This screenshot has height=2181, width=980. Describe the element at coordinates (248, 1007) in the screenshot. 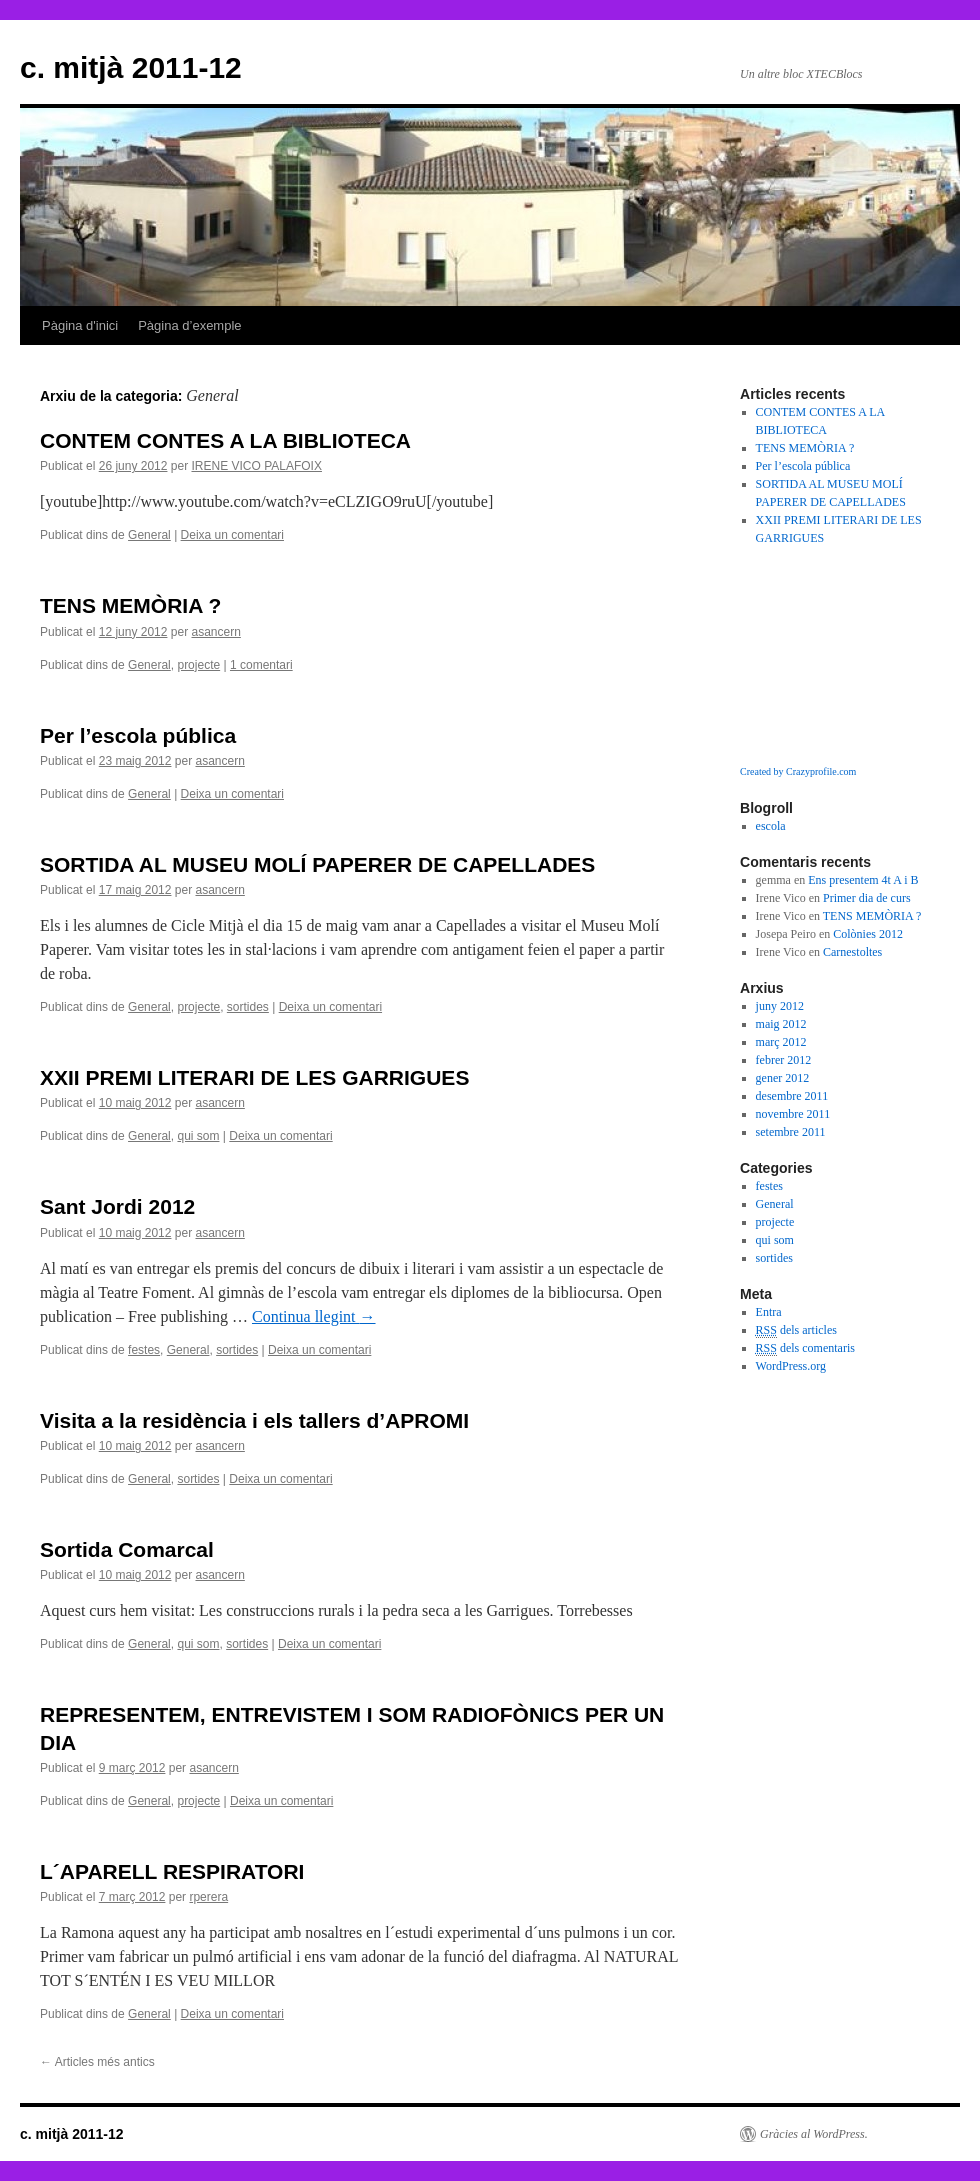

I see `sortides` at that location.